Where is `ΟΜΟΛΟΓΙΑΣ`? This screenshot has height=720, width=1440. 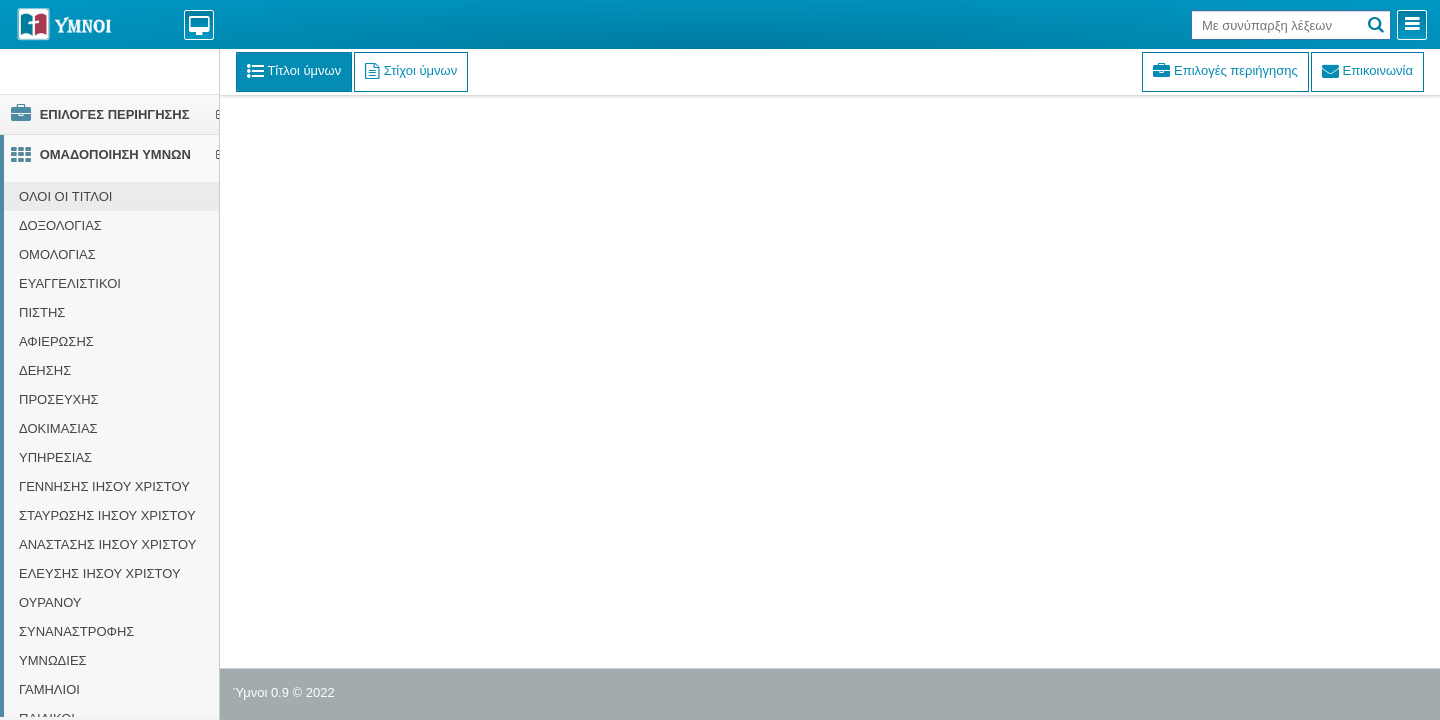
ΟΜΟΛΟΓΙΑΣ is located at coordinates (57, 254).